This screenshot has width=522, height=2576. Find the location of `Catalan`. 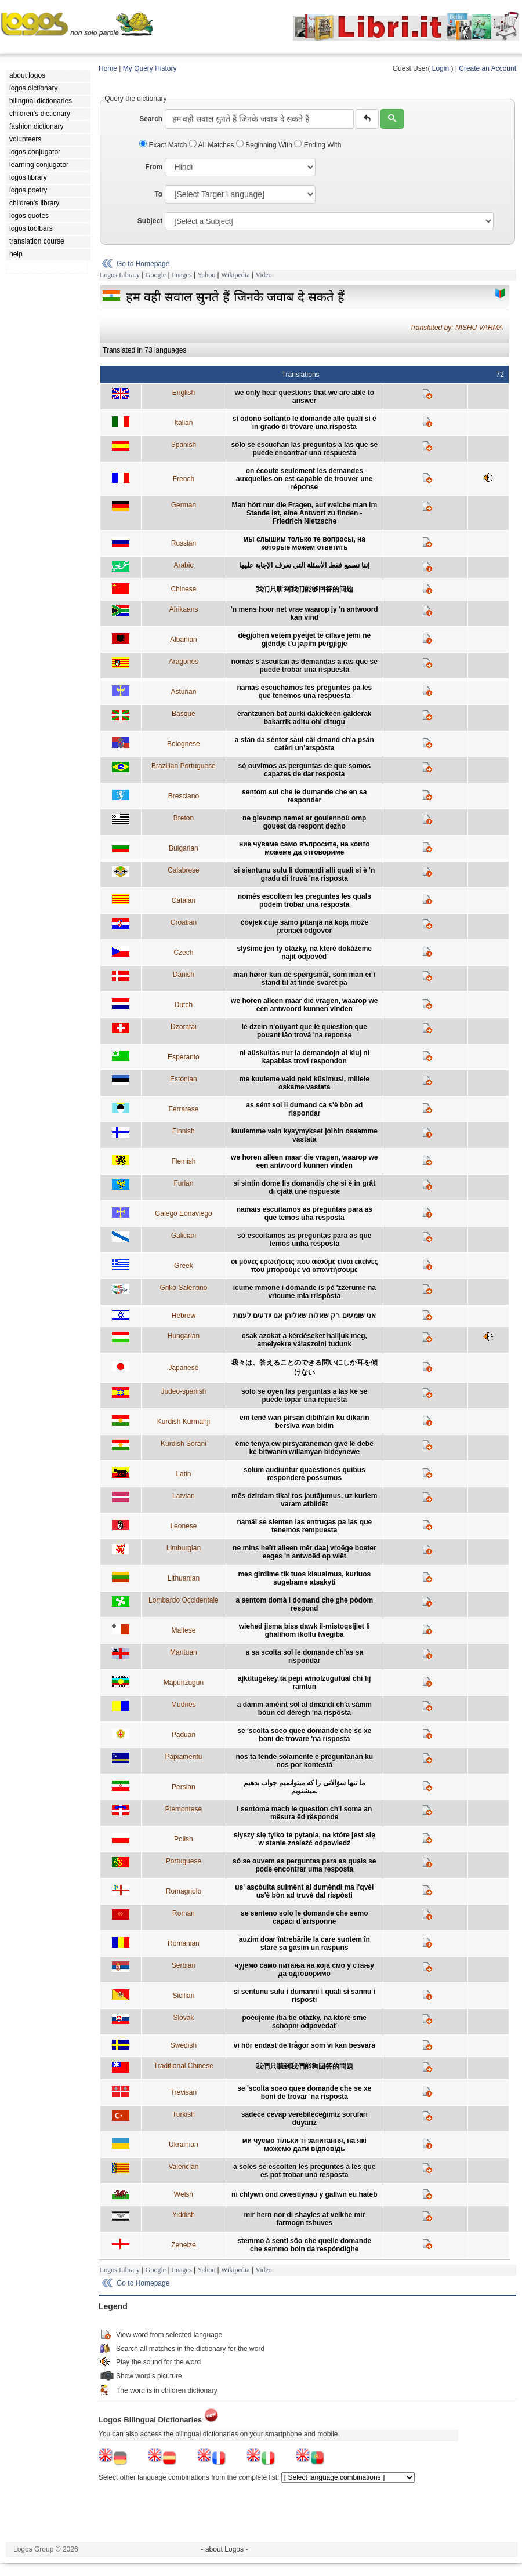

Catalan is located at coordinates (183, 900).